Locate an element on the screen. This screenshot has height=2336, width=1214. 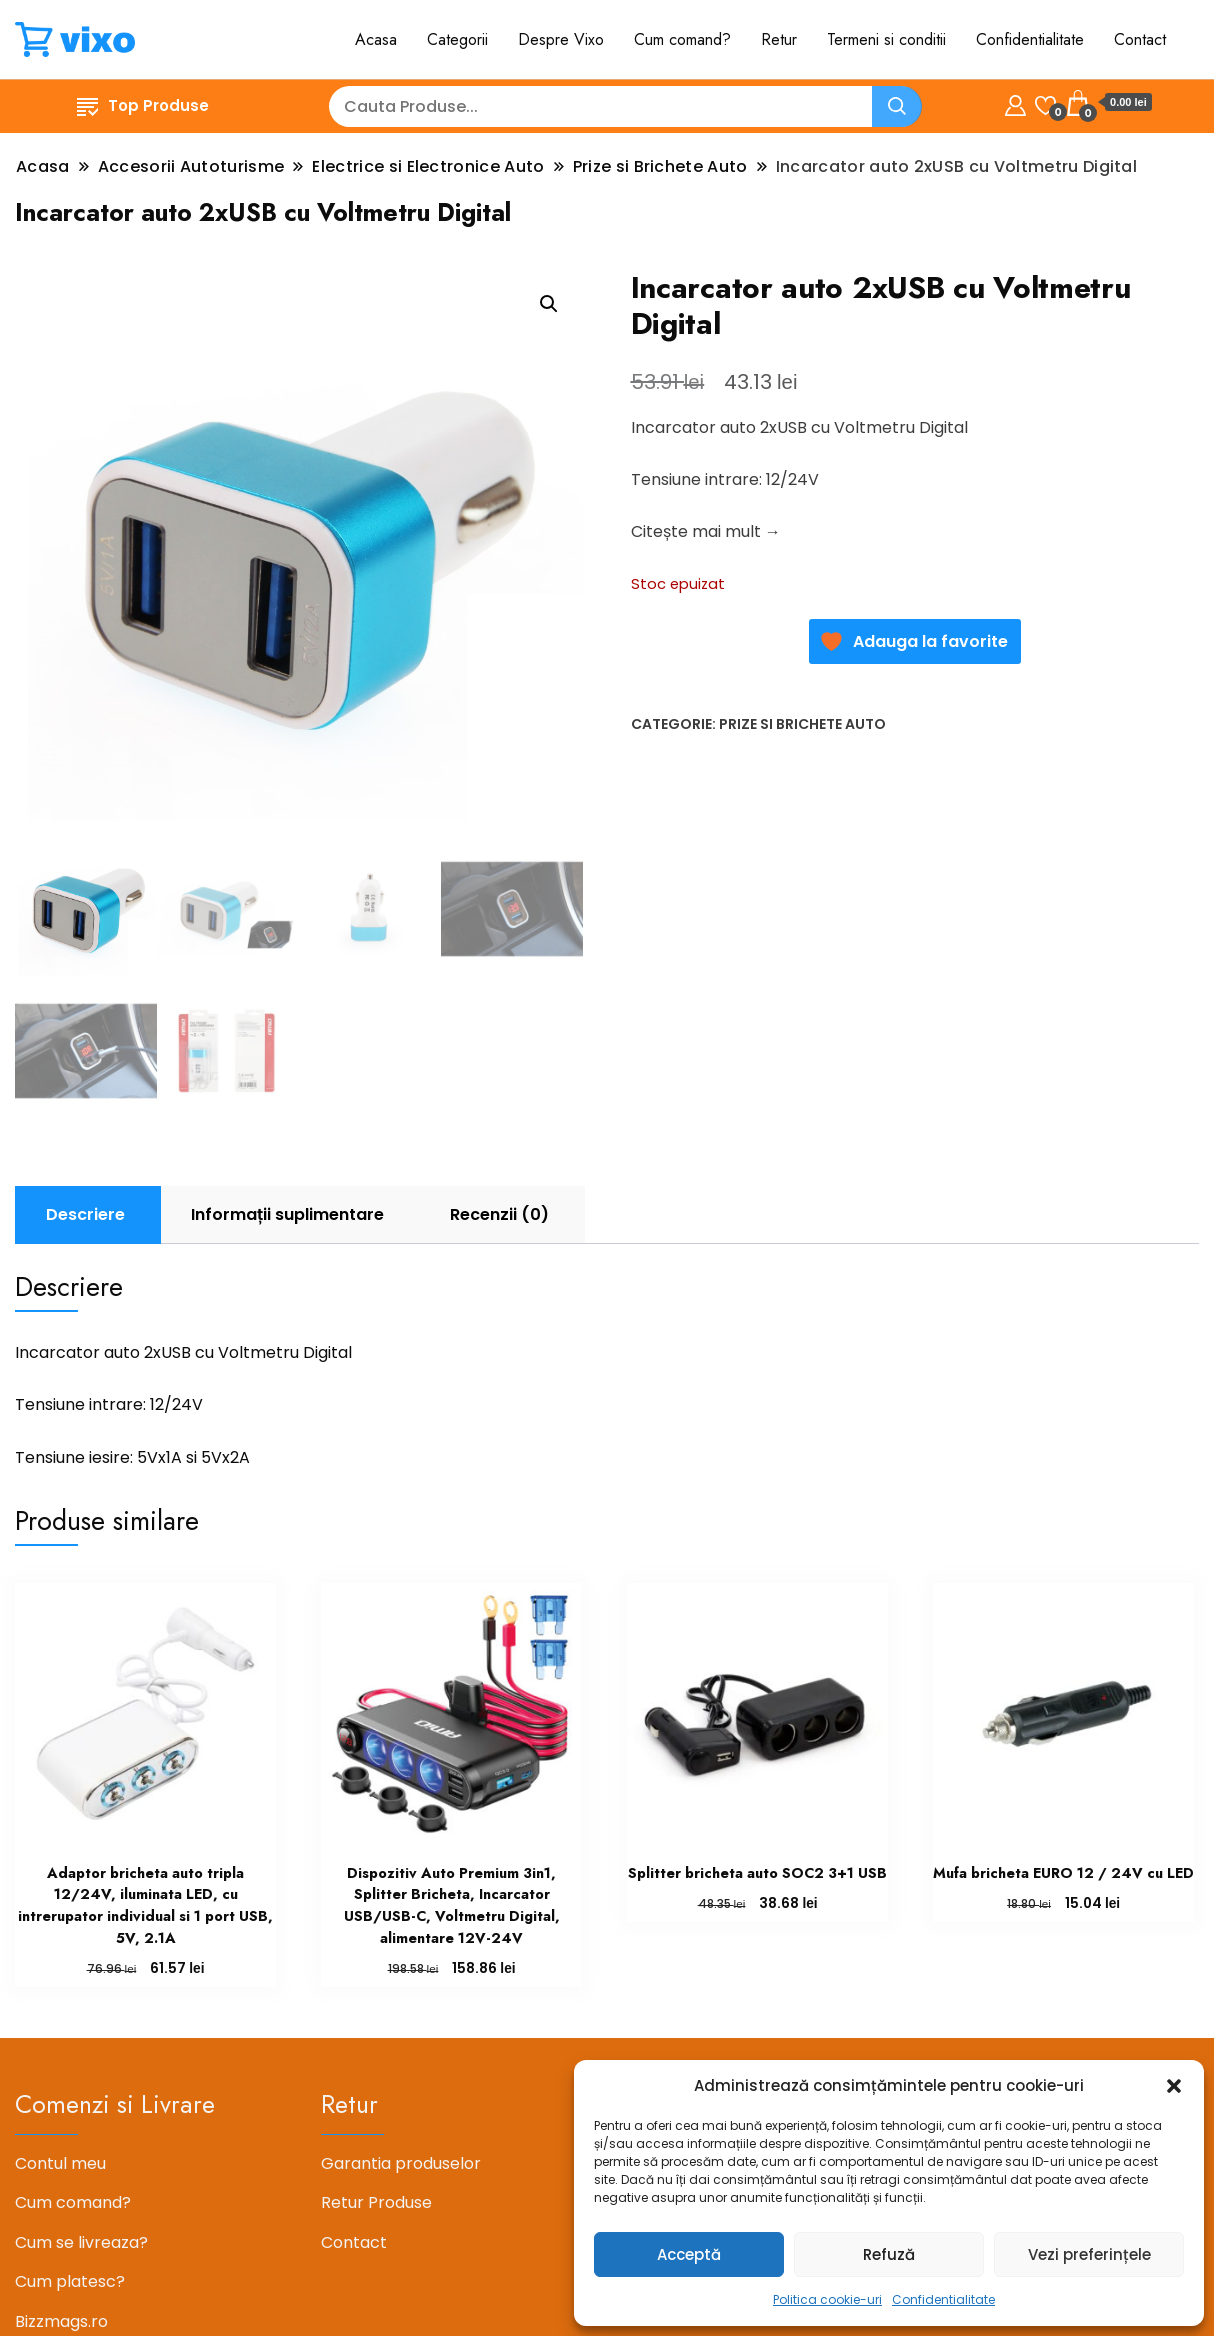
Despre Vixo is located at coordinates (561, 39).